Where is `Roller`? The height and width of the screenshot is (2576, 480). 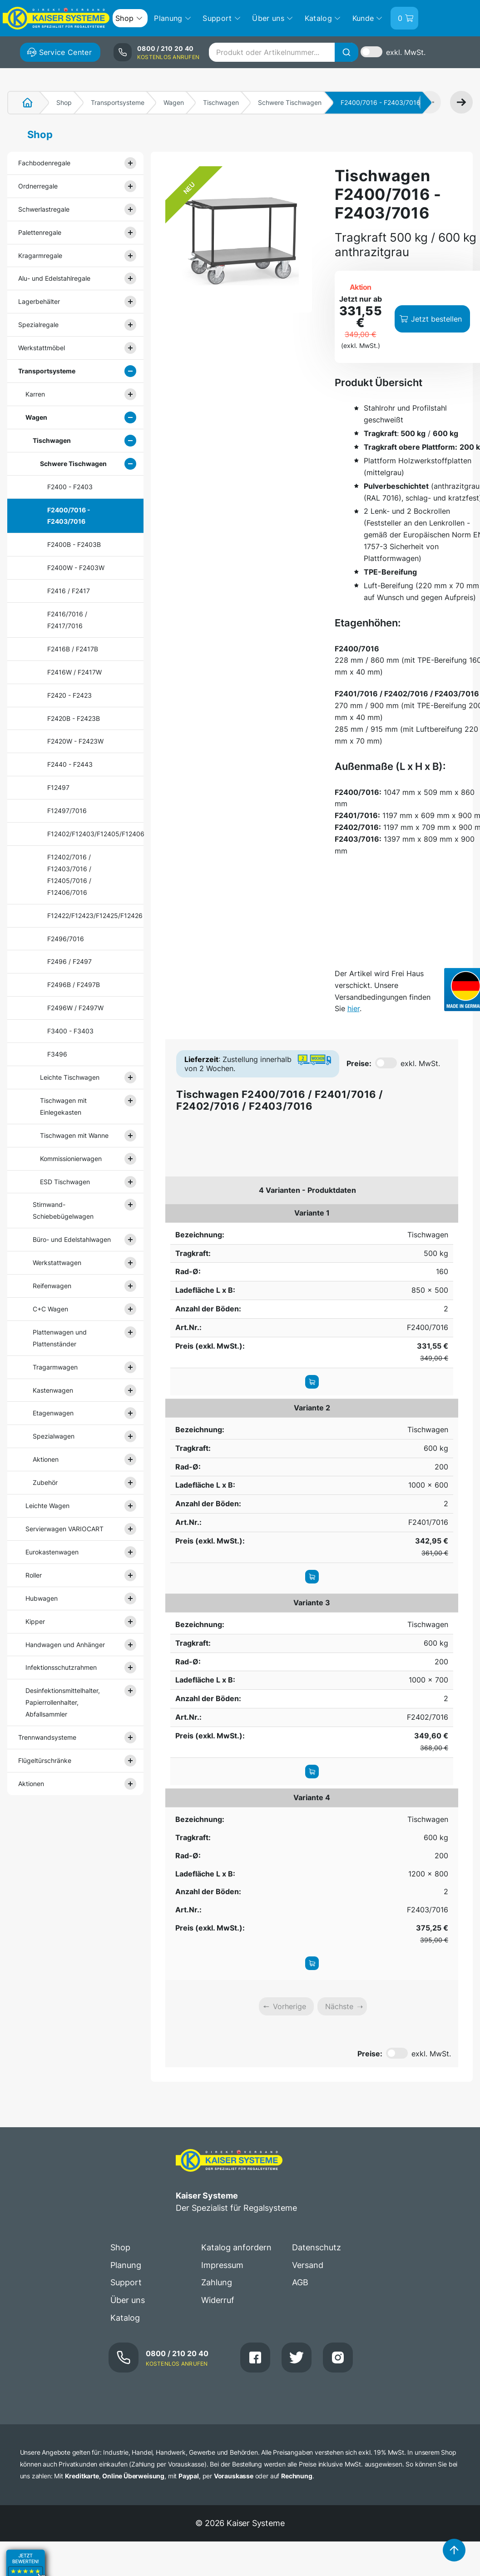 Roller is located at coordinates (33, 1575).